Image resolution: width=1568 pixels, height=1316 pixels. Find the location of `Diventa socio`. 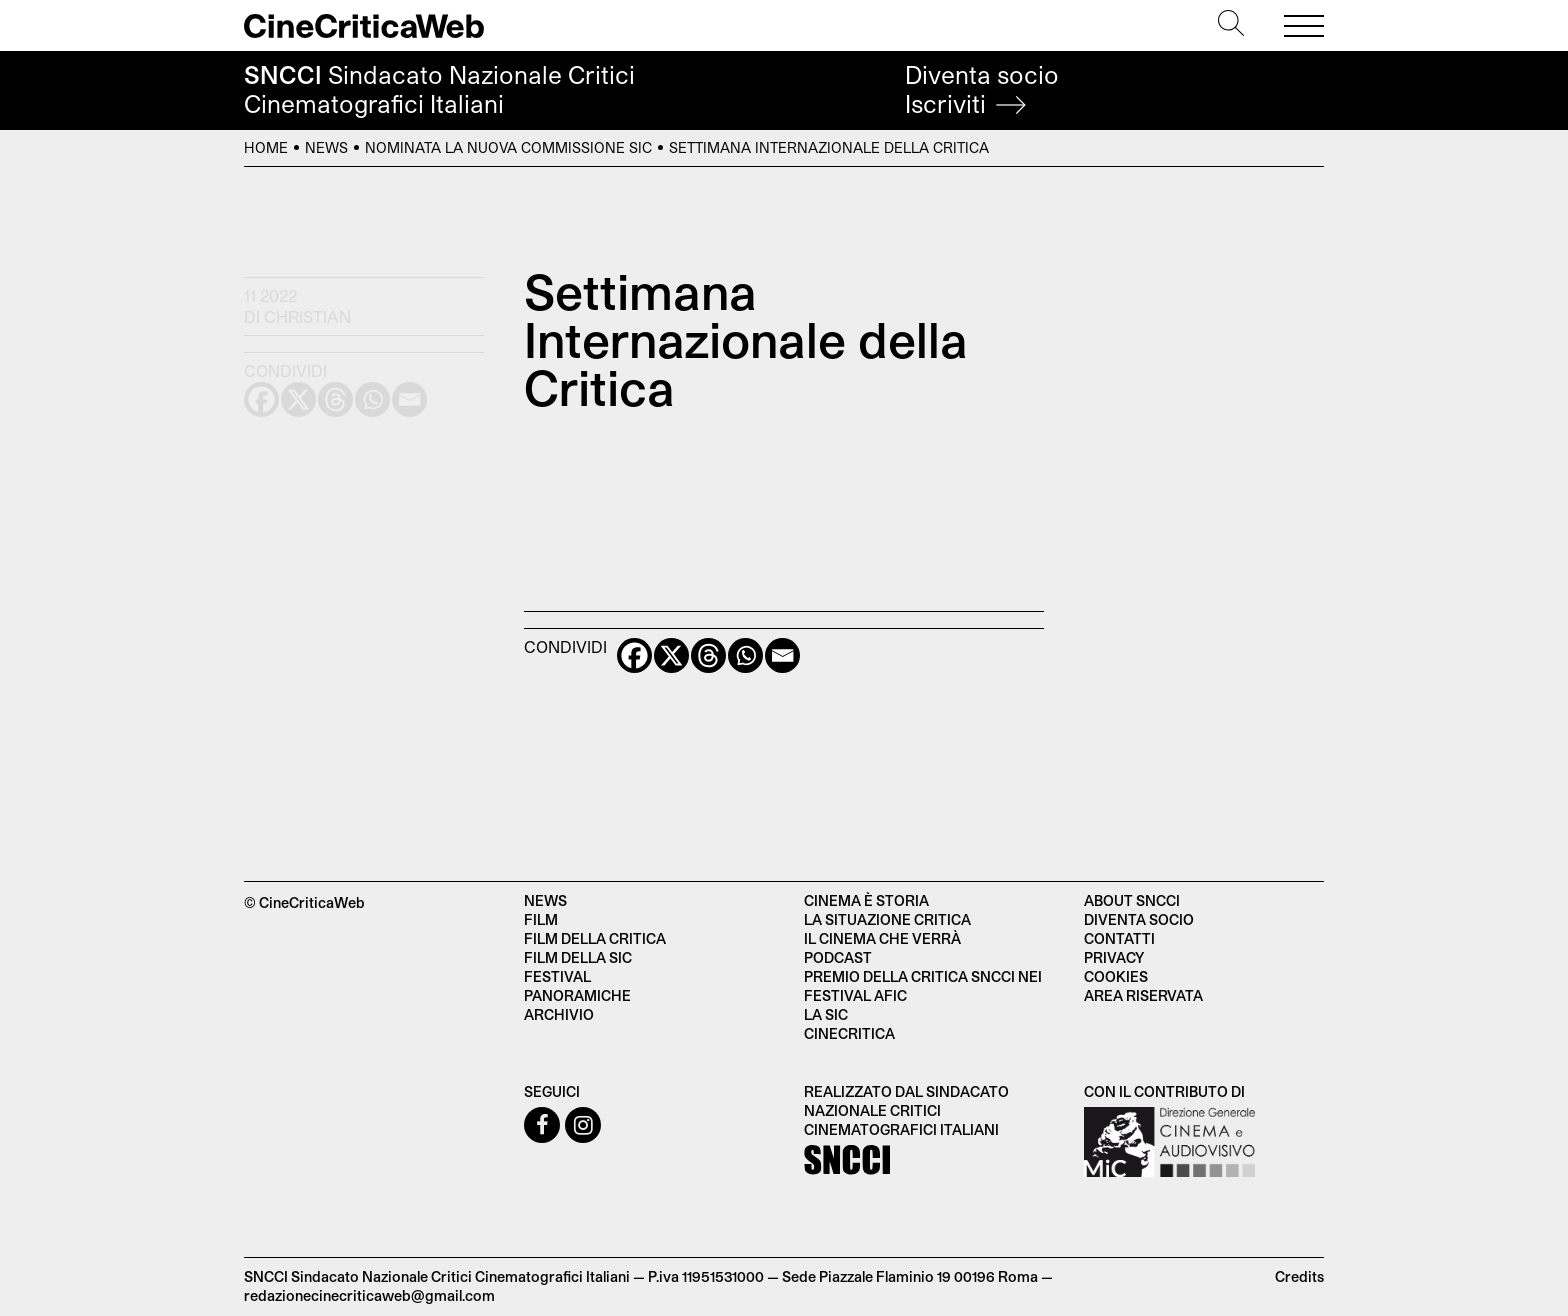

Diventa socio is located at coordinates (982, 89).